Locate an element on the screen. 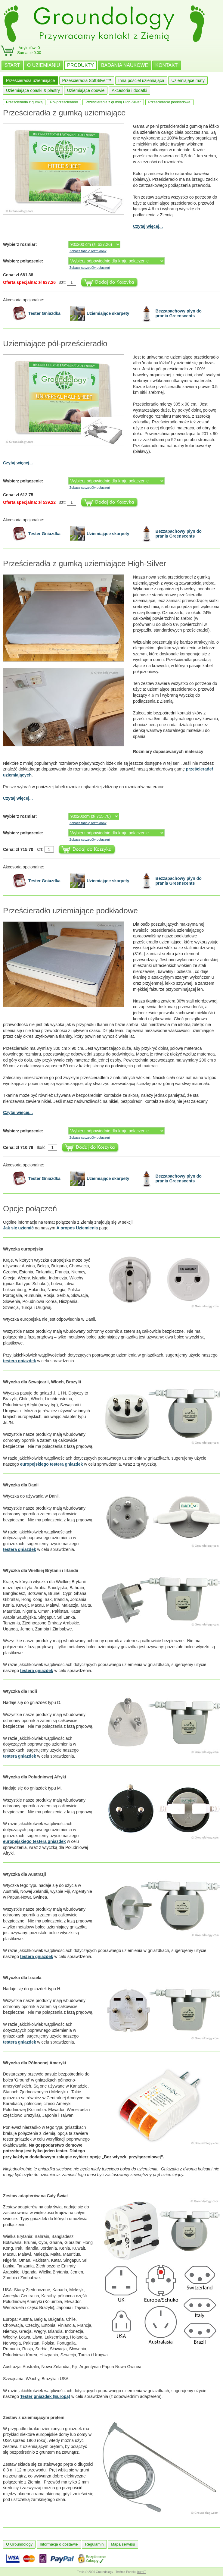 The width and height of the screenshot is (223, 2576). KONTAKT is located at coordinates (166, 65).